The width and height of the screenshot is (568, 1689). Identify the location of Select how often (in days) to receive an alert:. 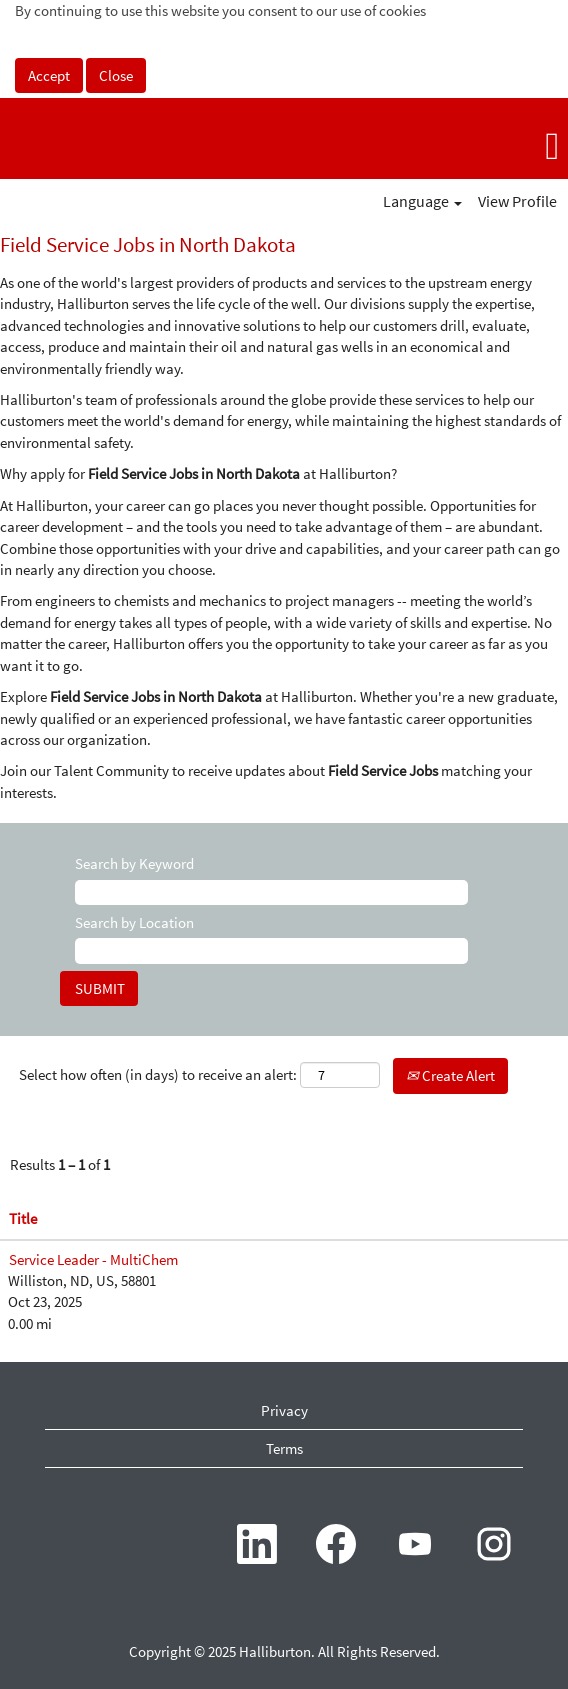
(158, 1074).